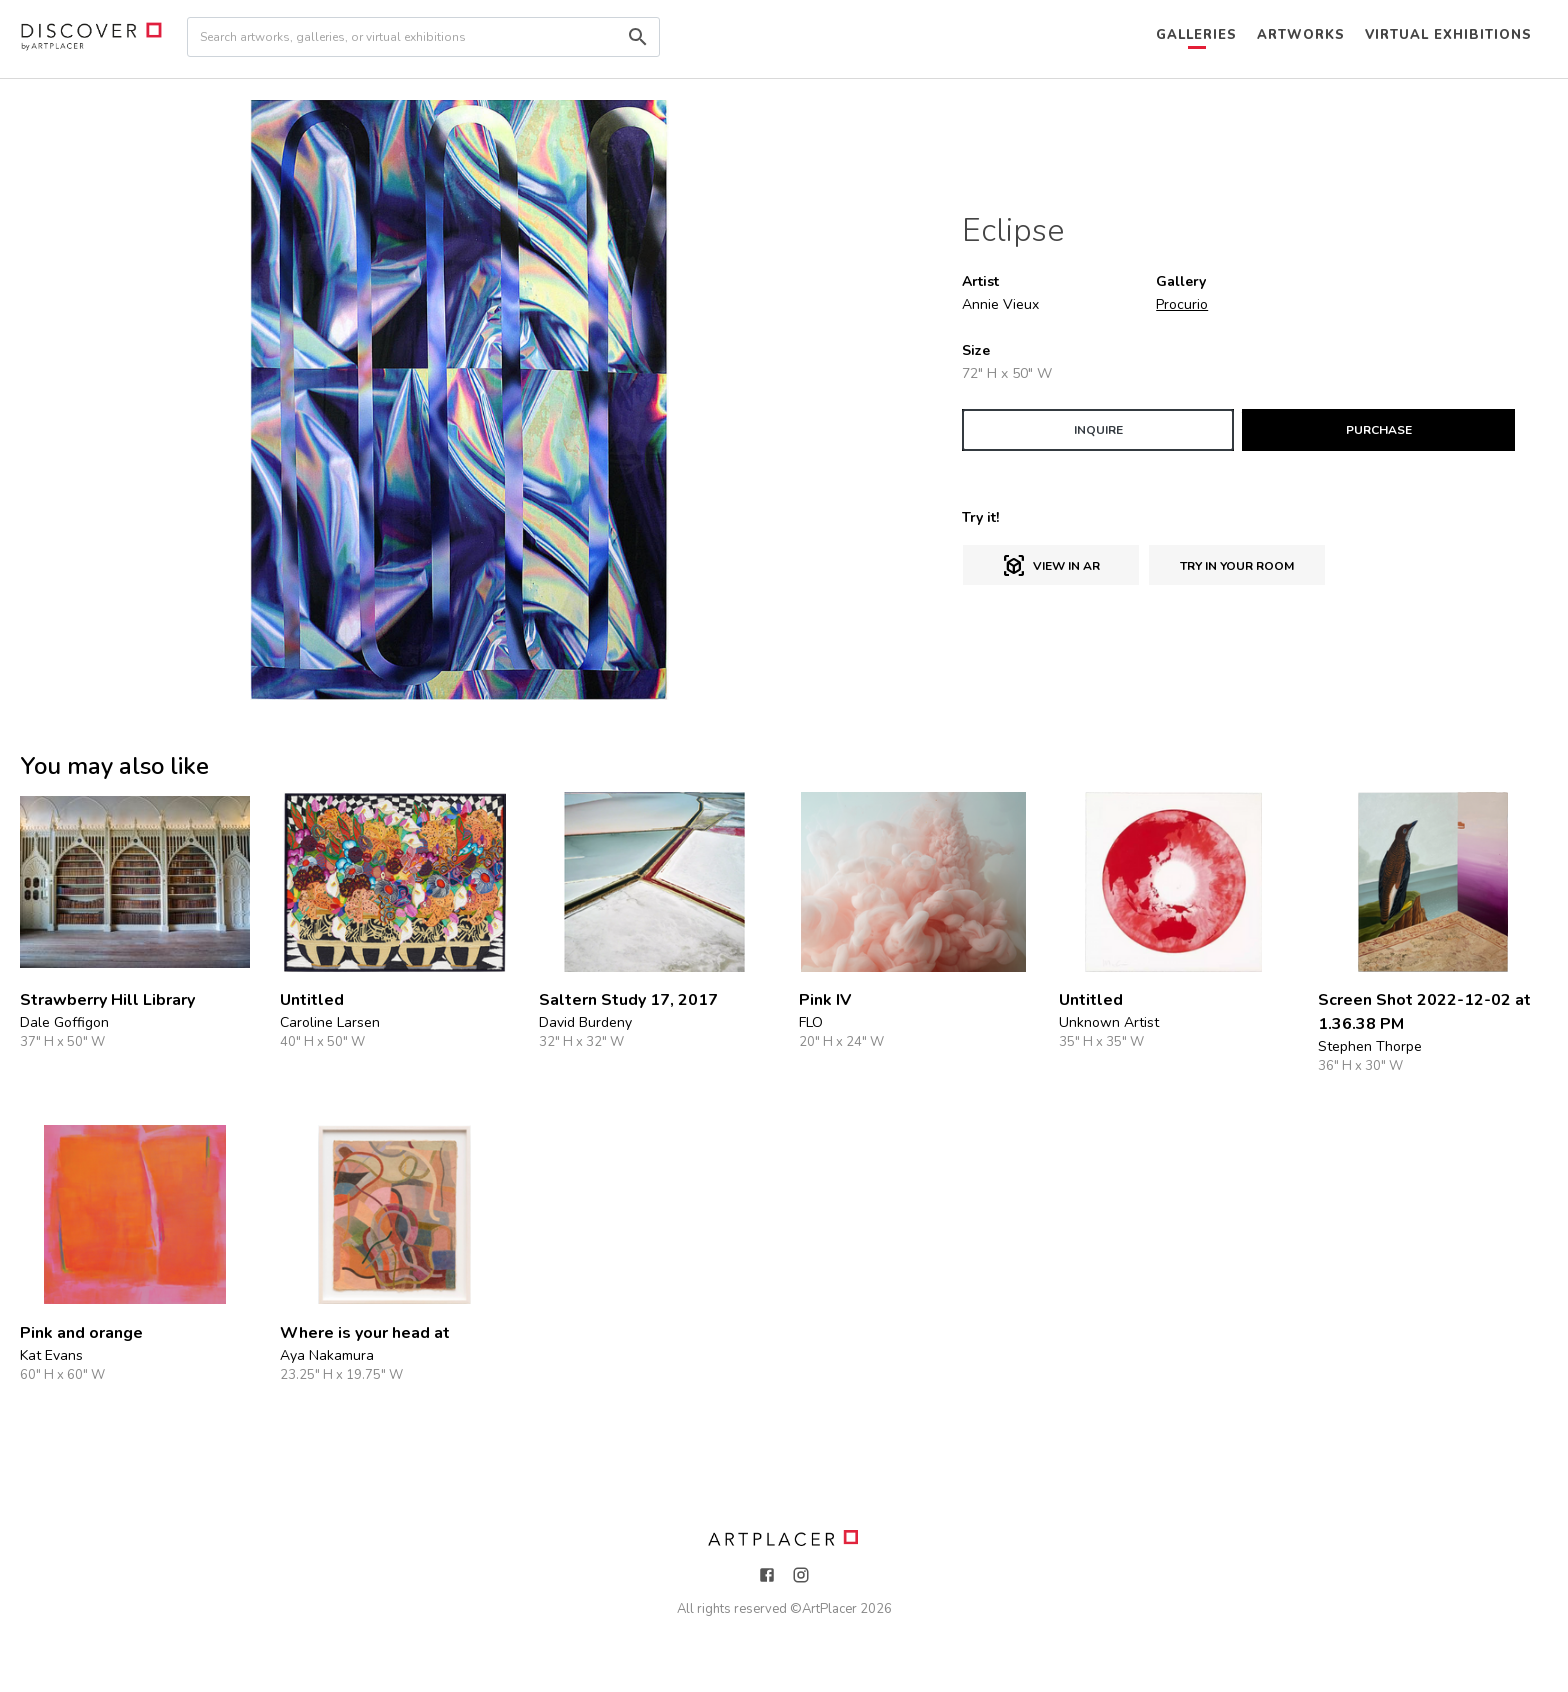 This screenshot has width=1568, height=1692. What do you see at coordinates (1051, 566) in the screenshot?
I see `View in AR` at bounding box center [1051, 566].